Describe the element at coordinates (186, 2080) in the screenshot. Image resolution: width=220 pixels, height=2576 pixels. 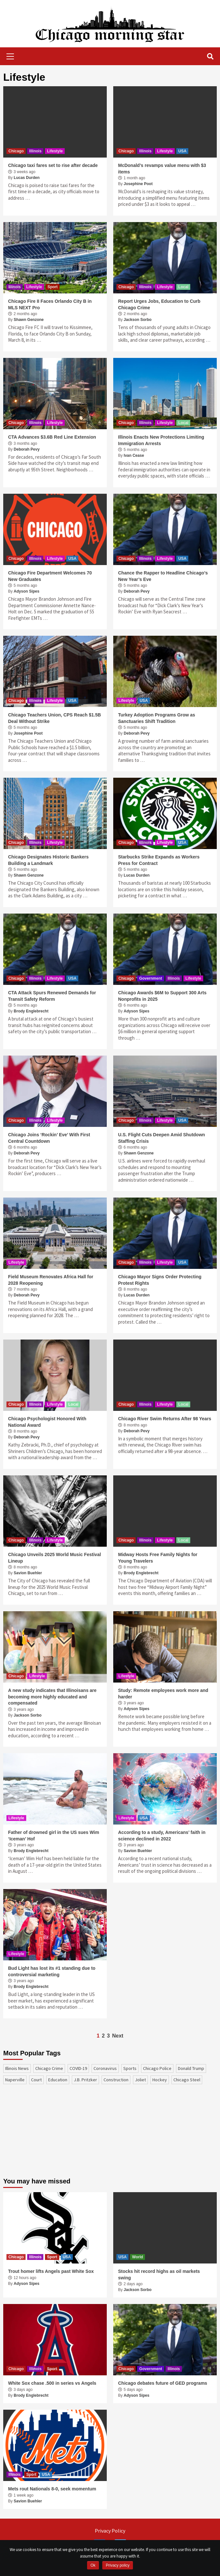
I see `Chicago Steel` at that location.